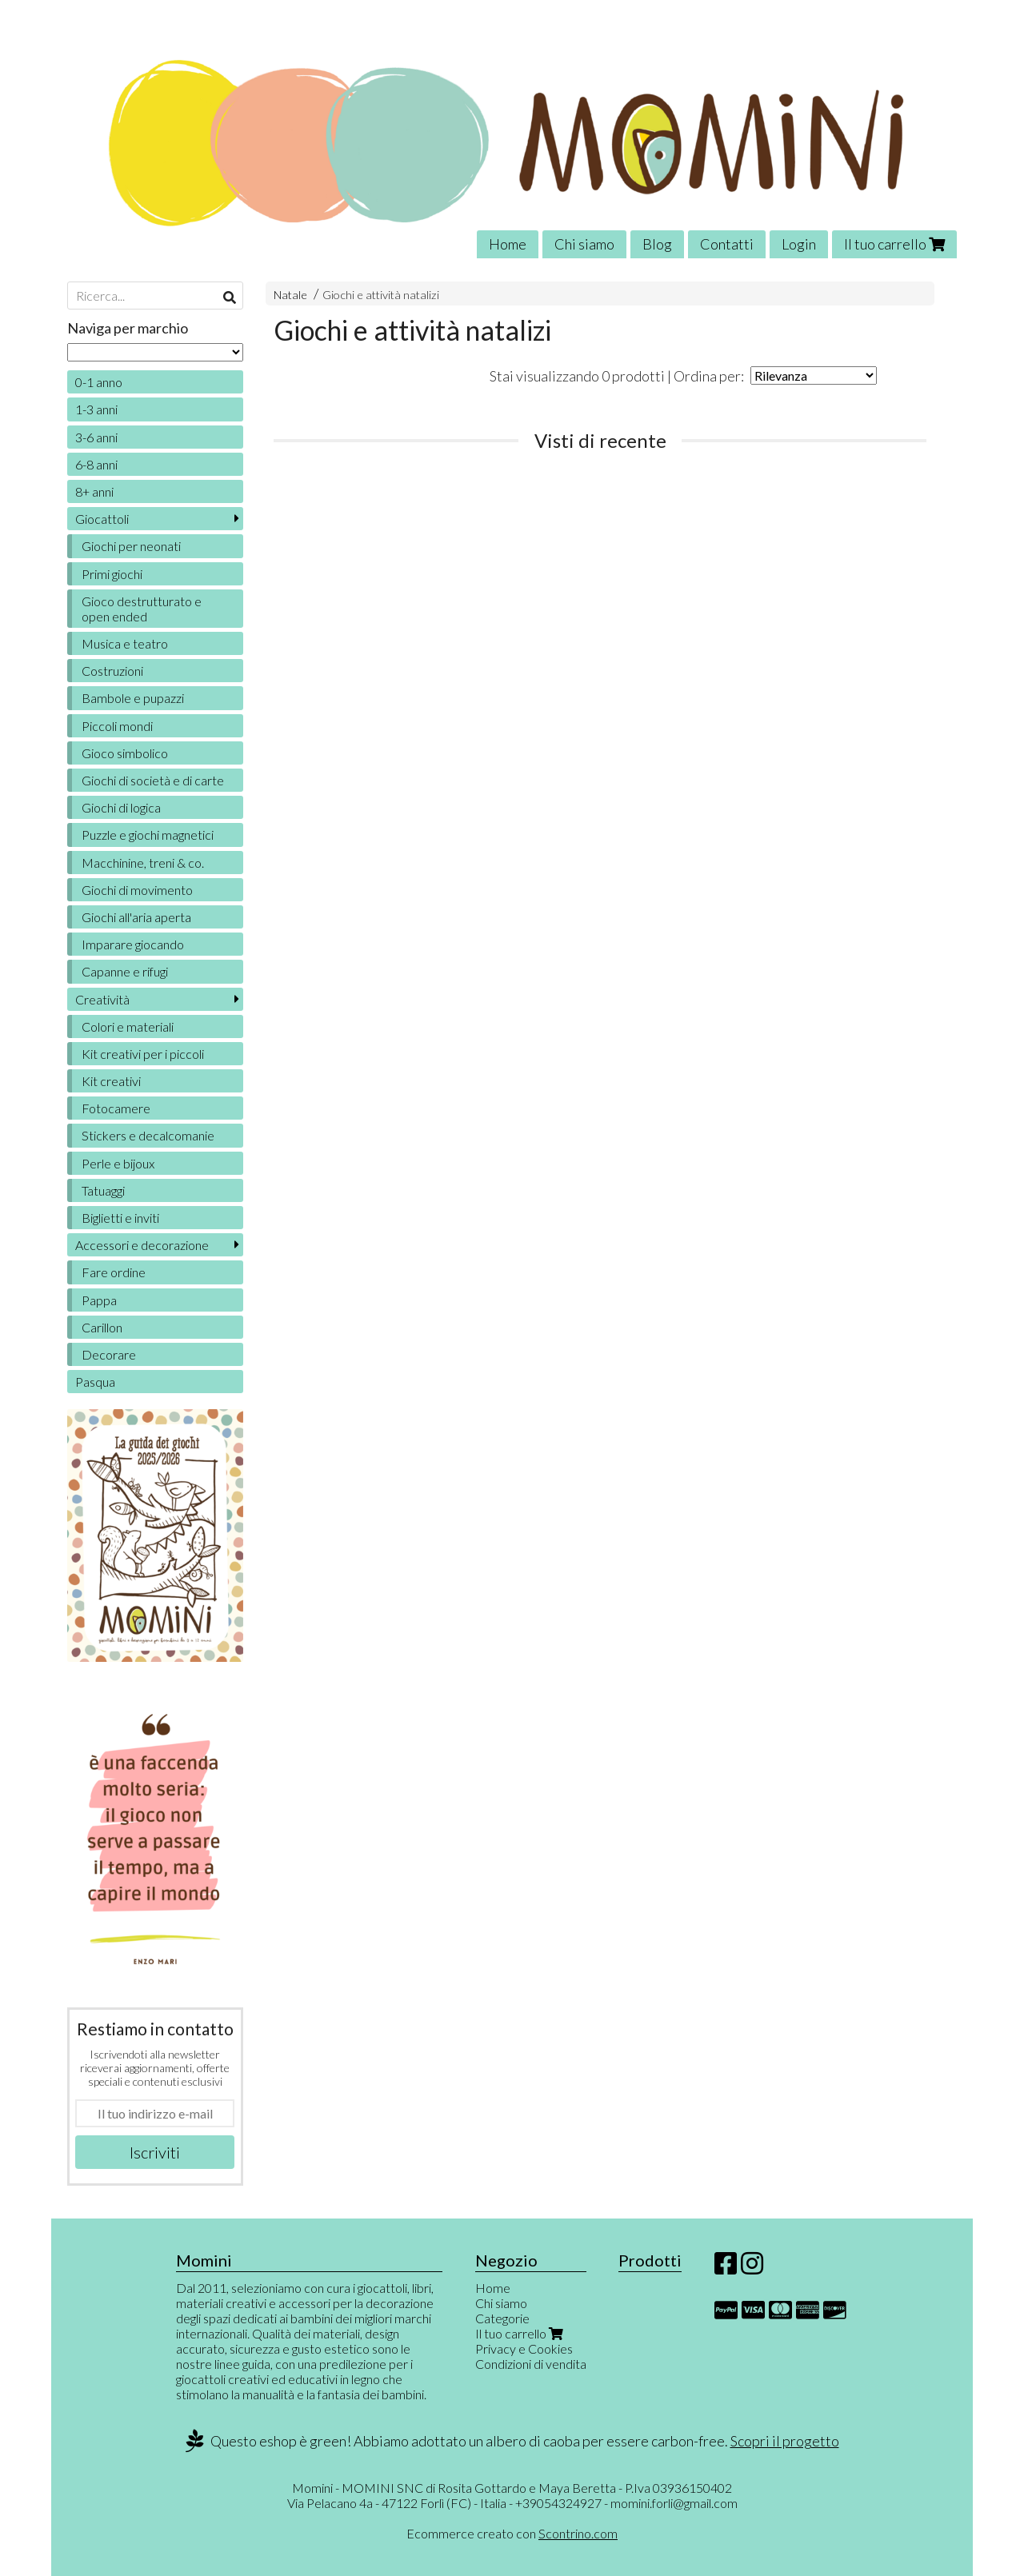 The image size is (1024, 2576). Describe the element at coordinates (290, 295) in the screenshot. I see `Natale` at that location.